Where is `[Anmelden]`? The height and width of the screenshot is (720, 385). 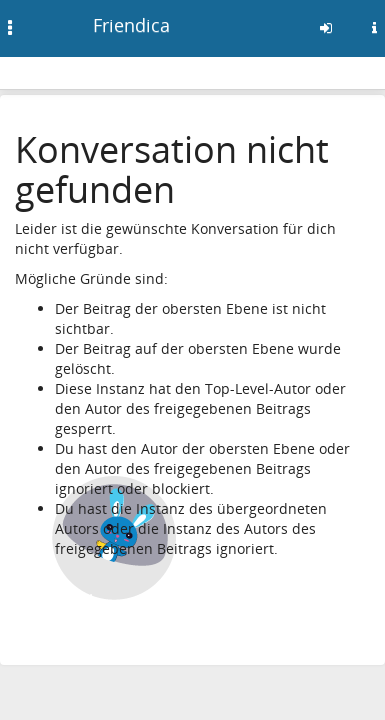 [Anmelden] is located at coordinates (326, 28).